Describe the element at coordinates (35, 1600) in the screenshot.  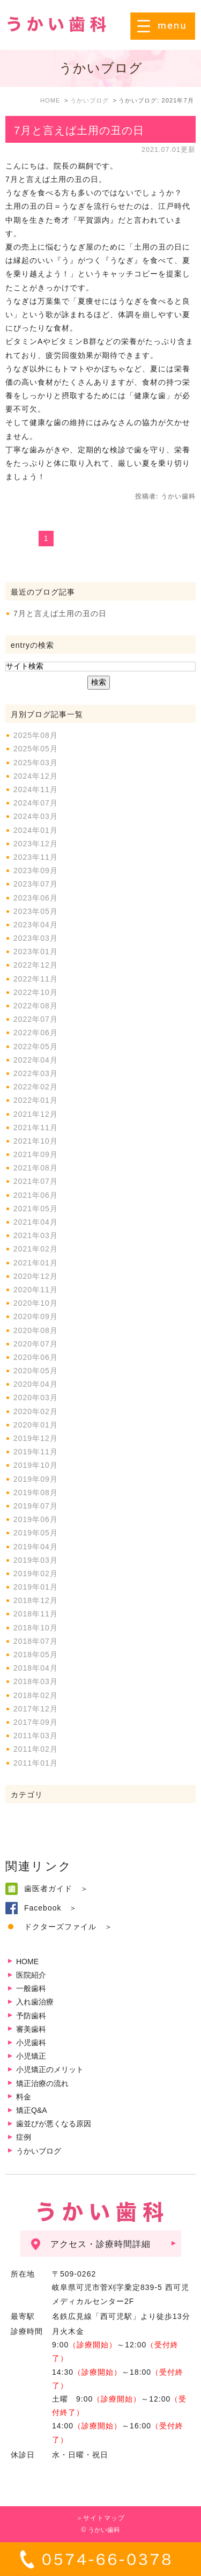
I see `2018年12月` at that location.